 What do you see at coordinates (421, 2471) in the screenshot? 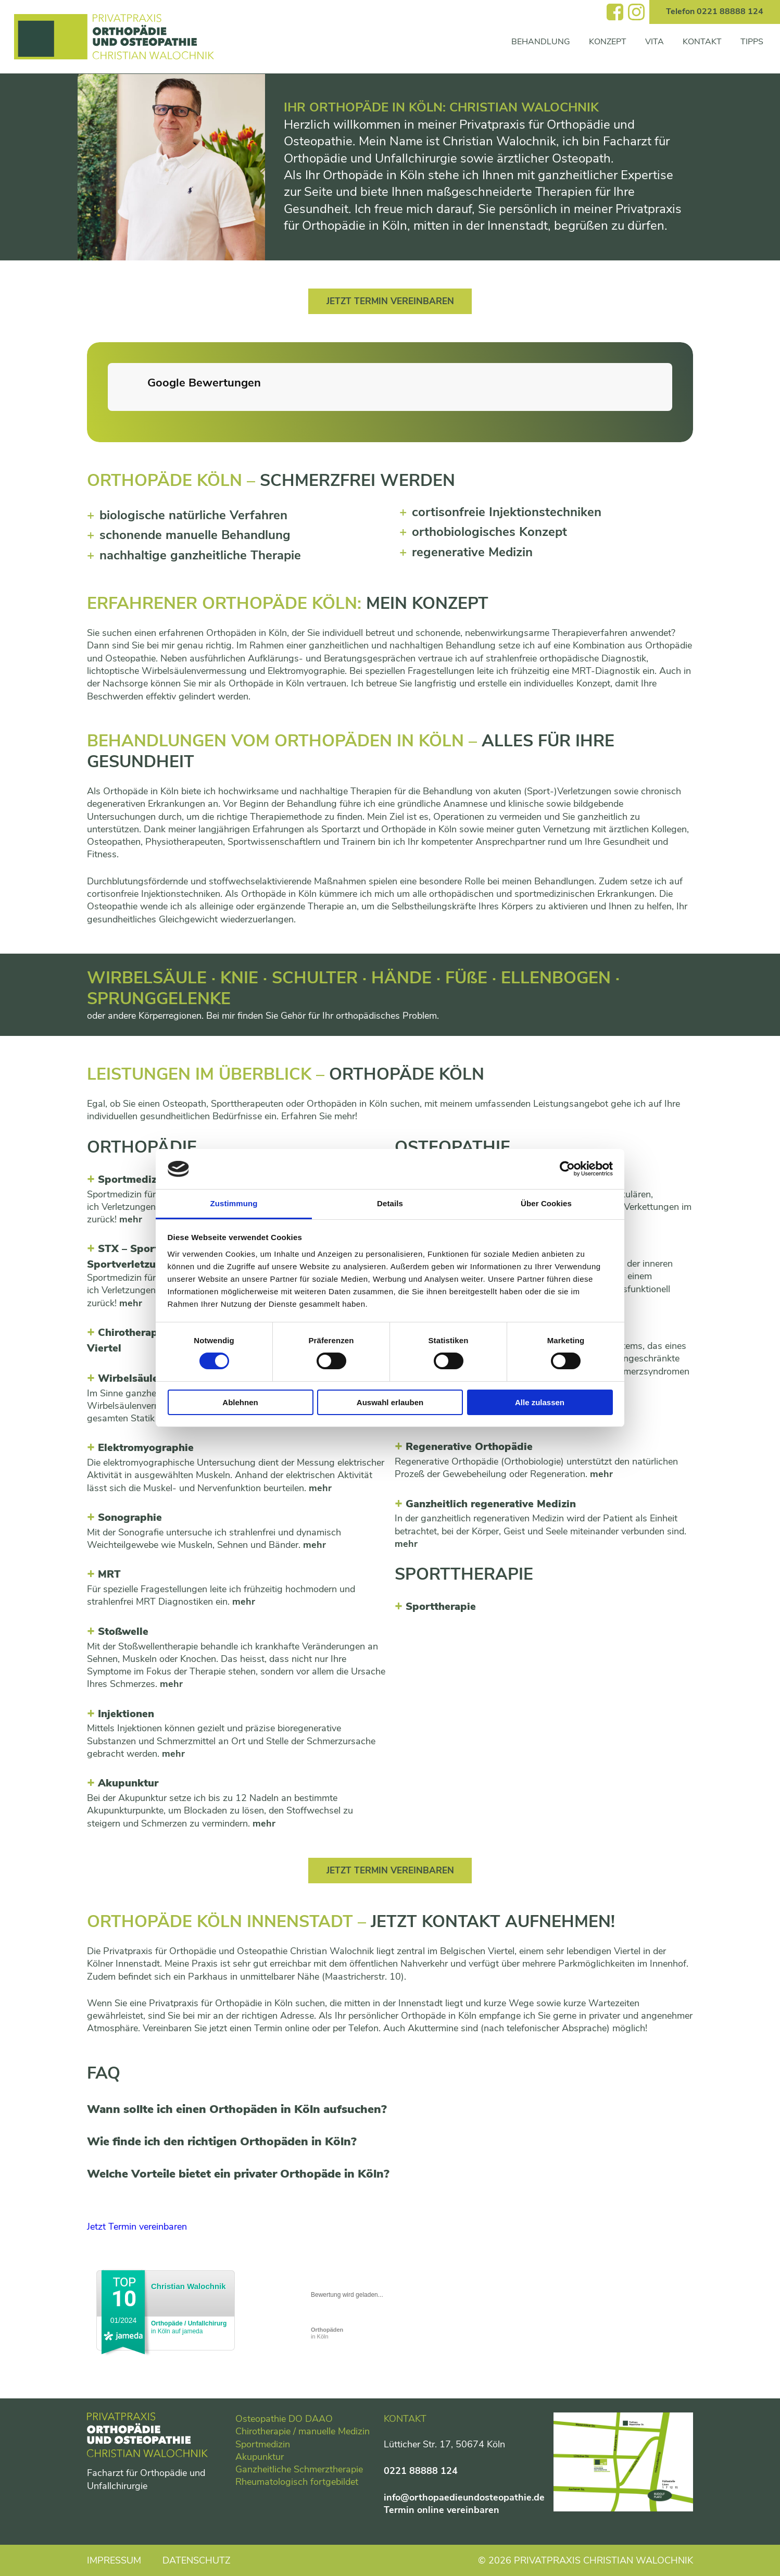
I see `0221 88888 124` at bounding box center [421, 2471].